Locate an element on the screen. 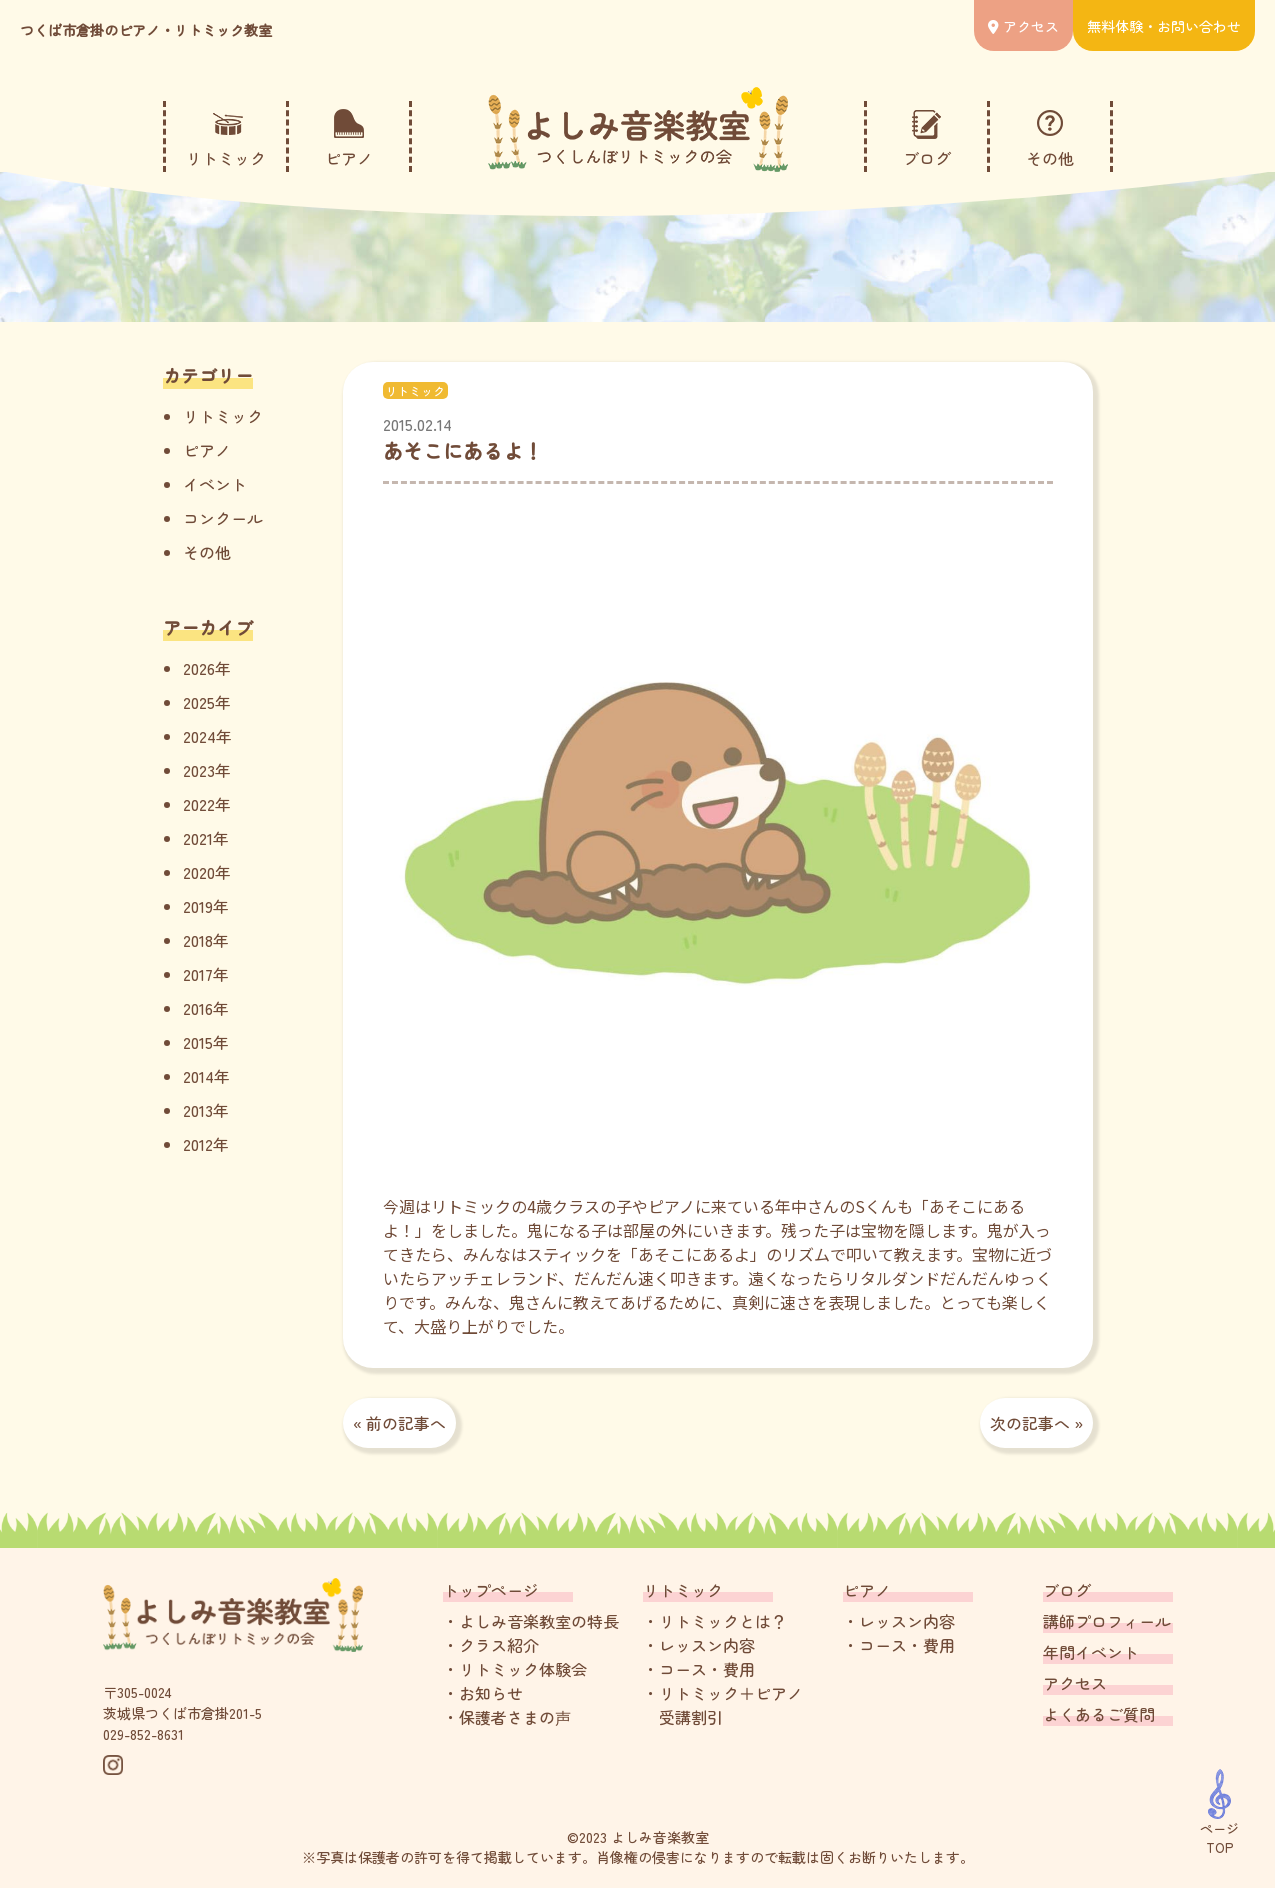 The width and height of the screenshot is (1275, 1888). ・コース・費用 is located at coordinates (699, 1669).